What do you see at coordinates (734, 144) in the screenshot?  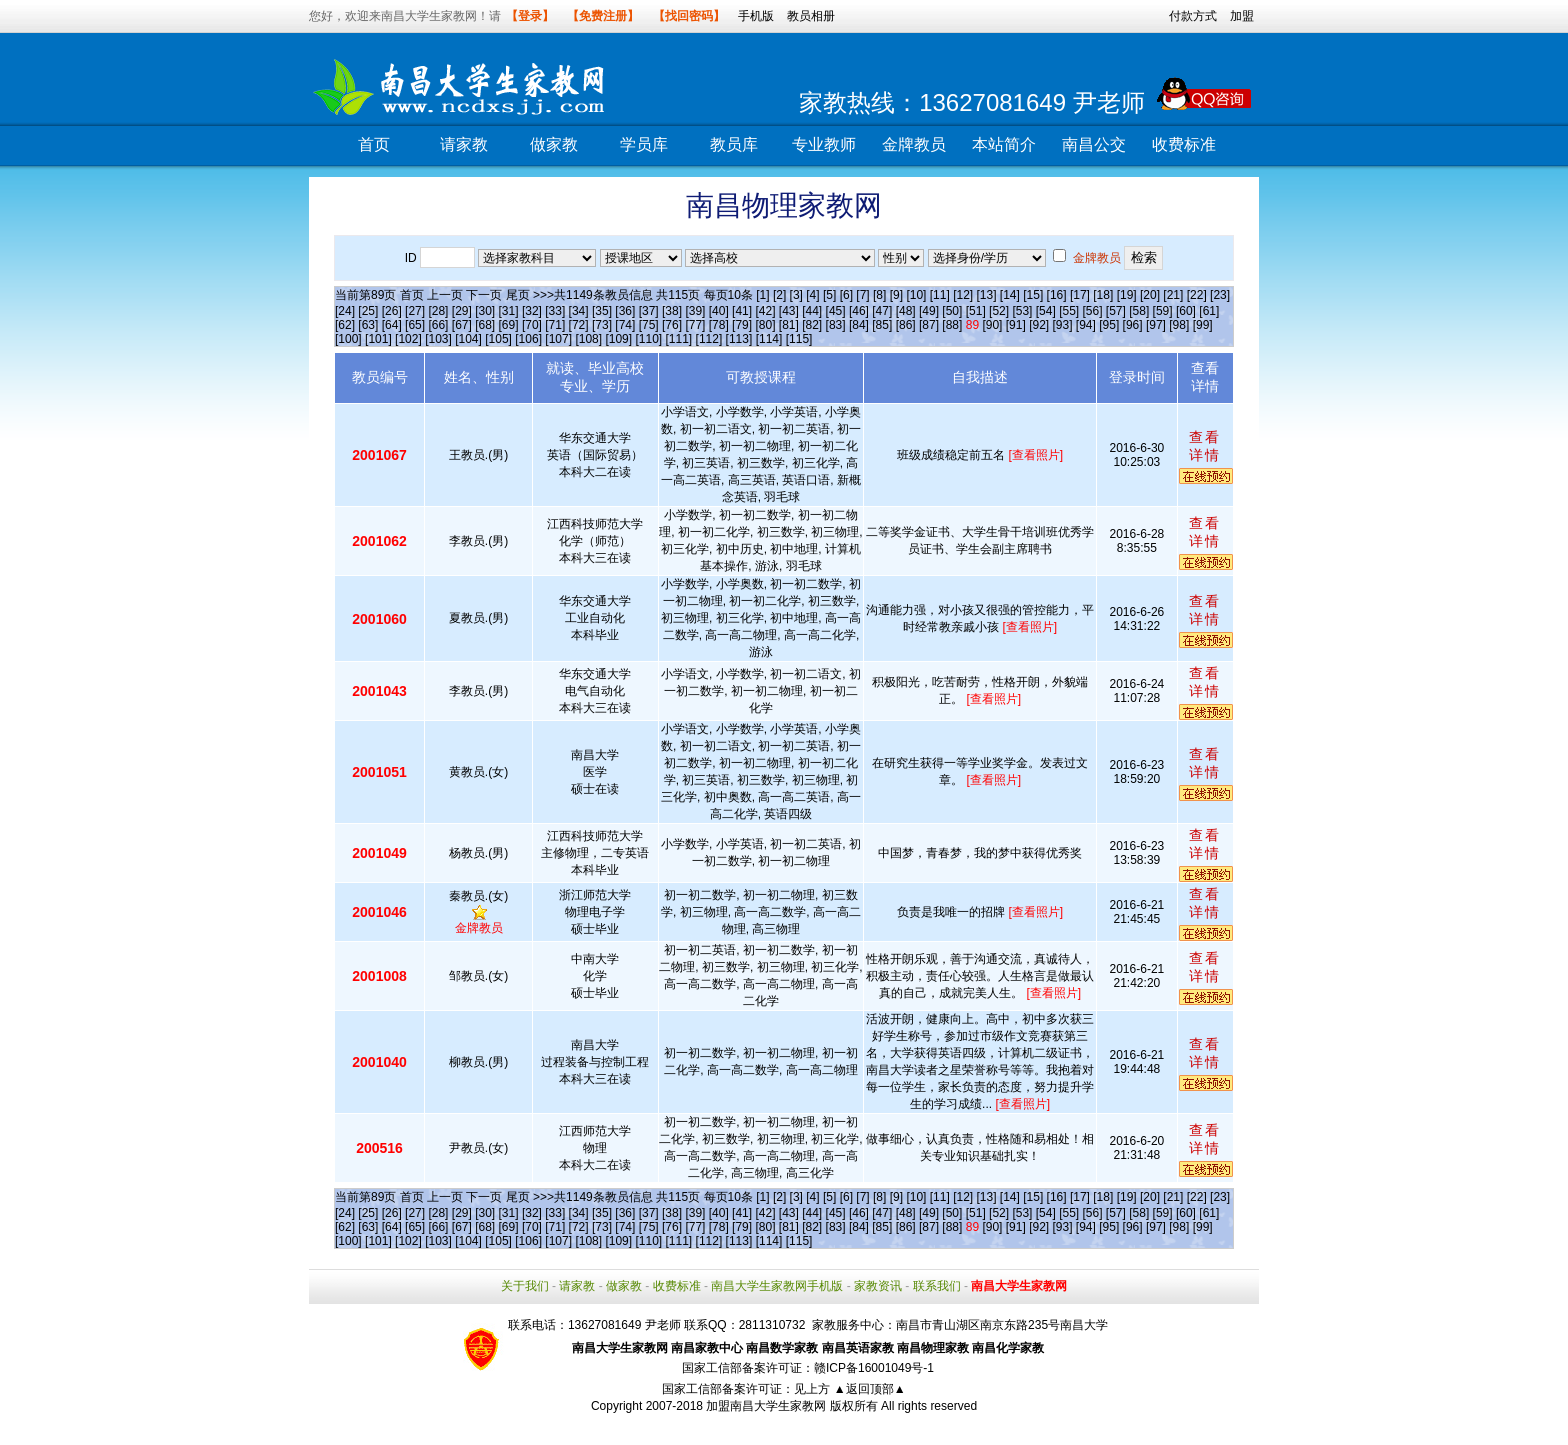 I see `教员库` at bounding box center [734, 144].